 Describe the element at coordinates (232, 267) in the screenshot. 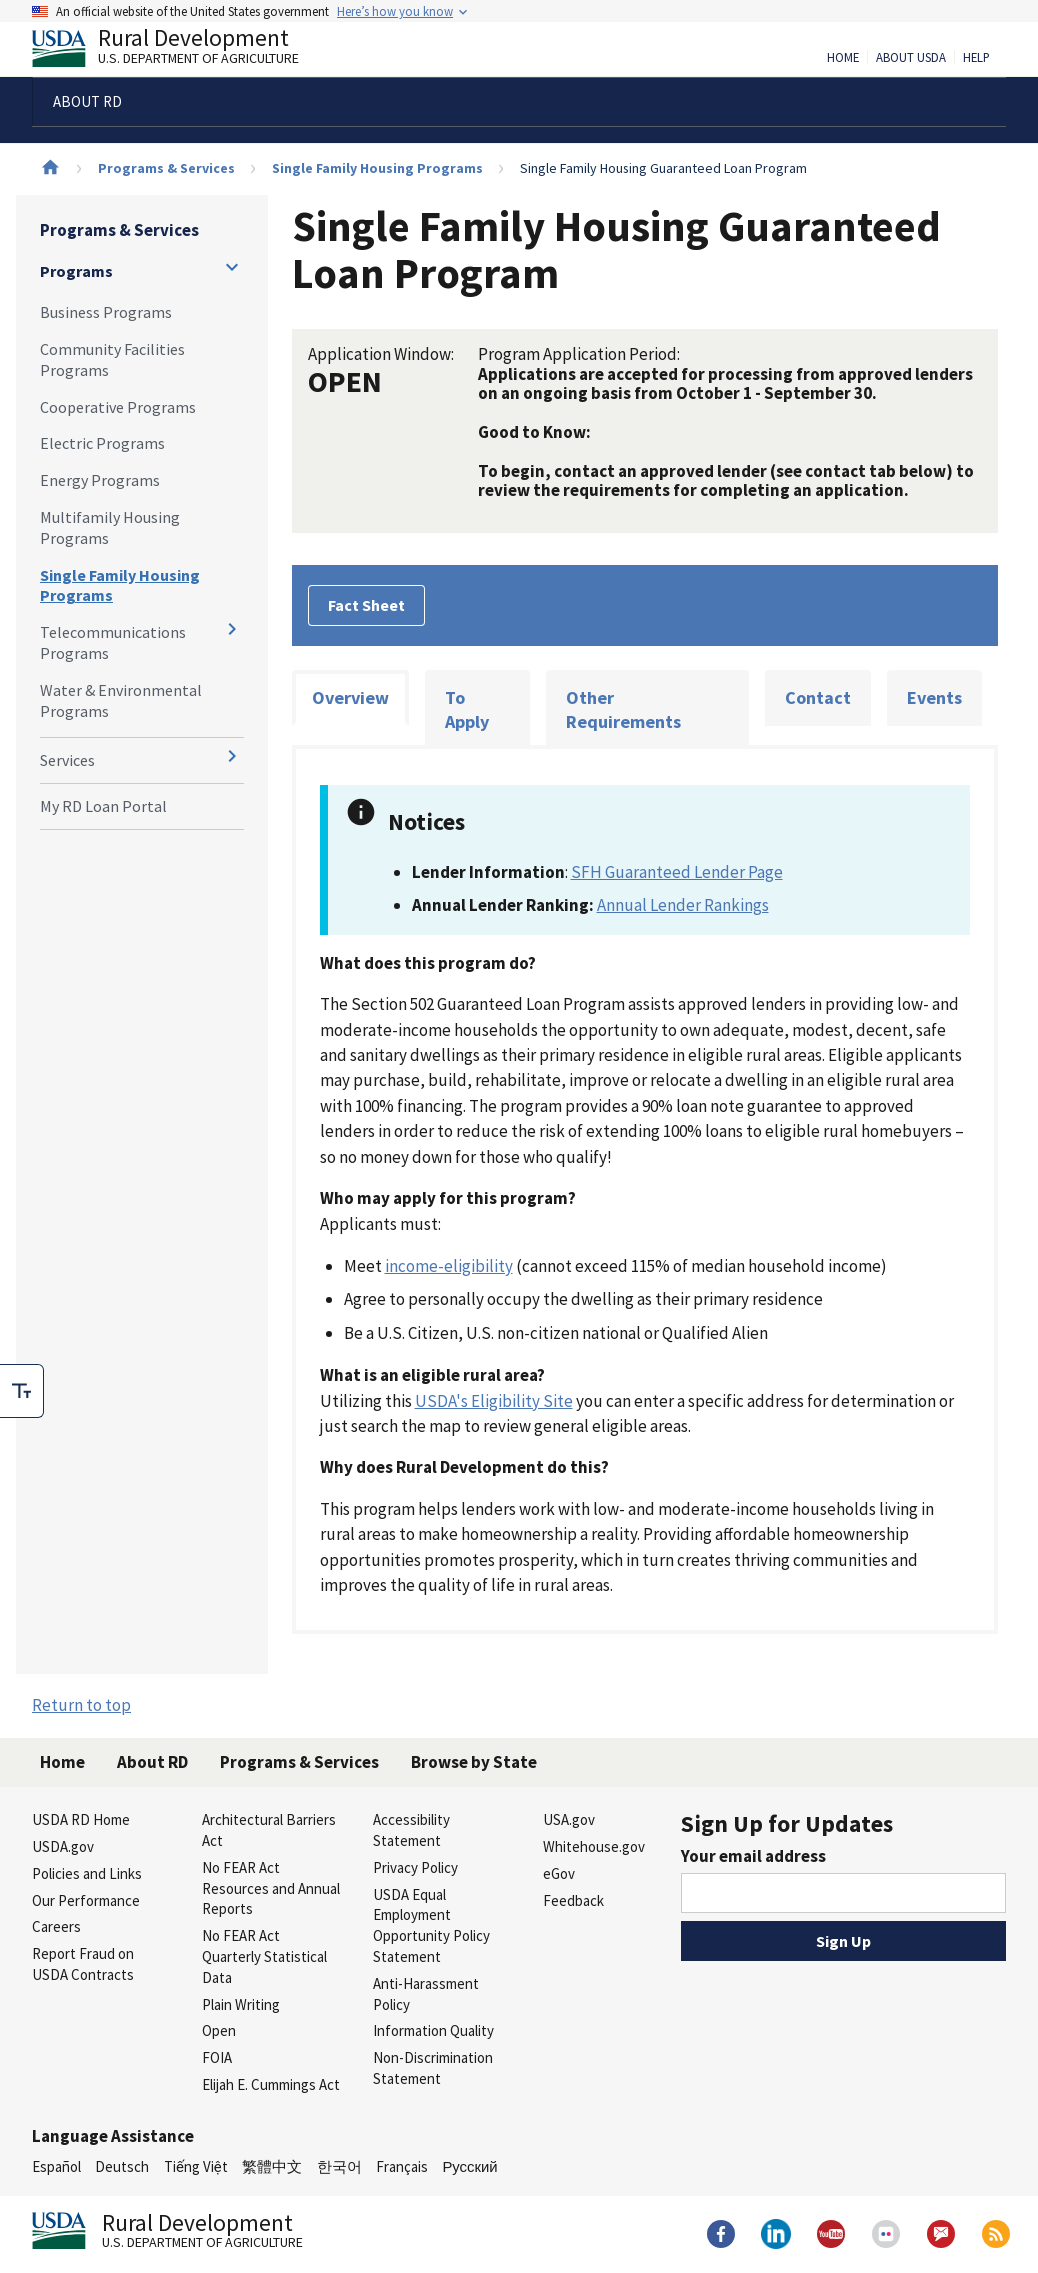

I see `[Expand and collapse navigation levels]` at that location.